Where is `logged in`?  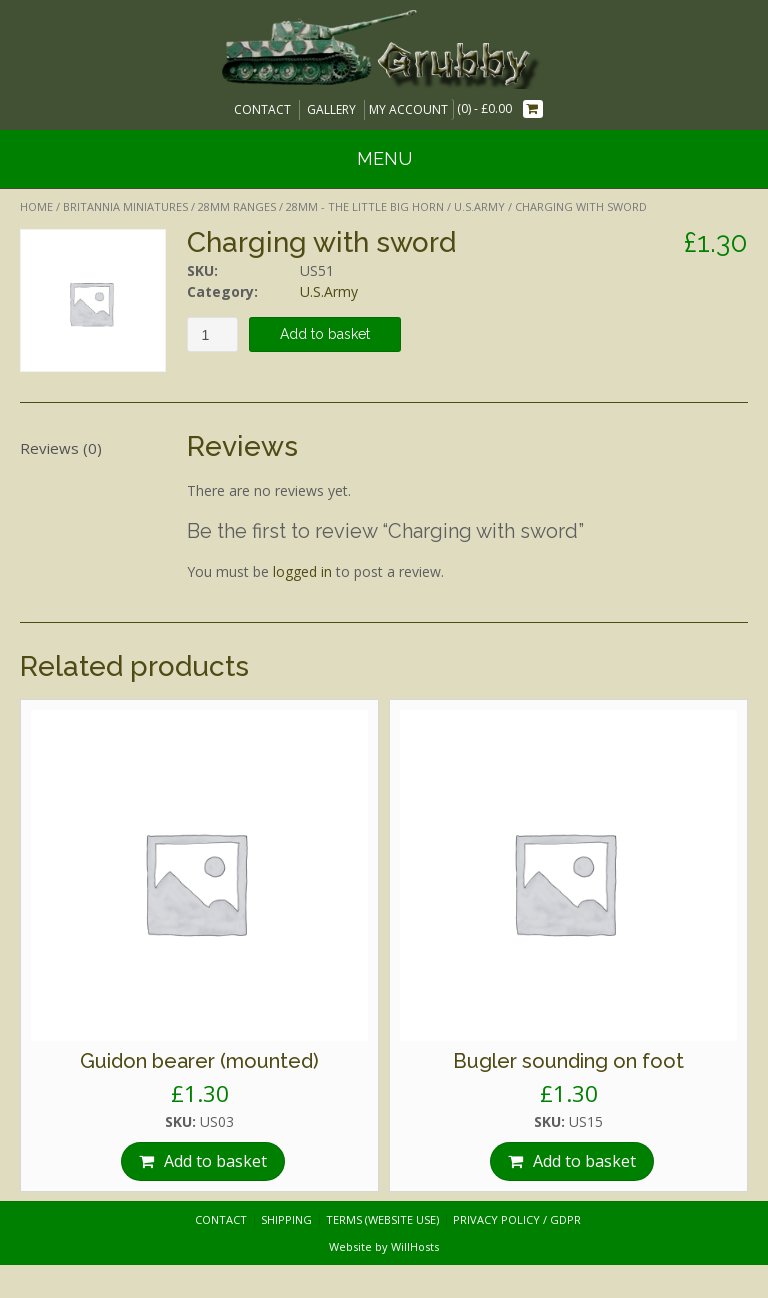 logged in is located at coordinates (302, 571).